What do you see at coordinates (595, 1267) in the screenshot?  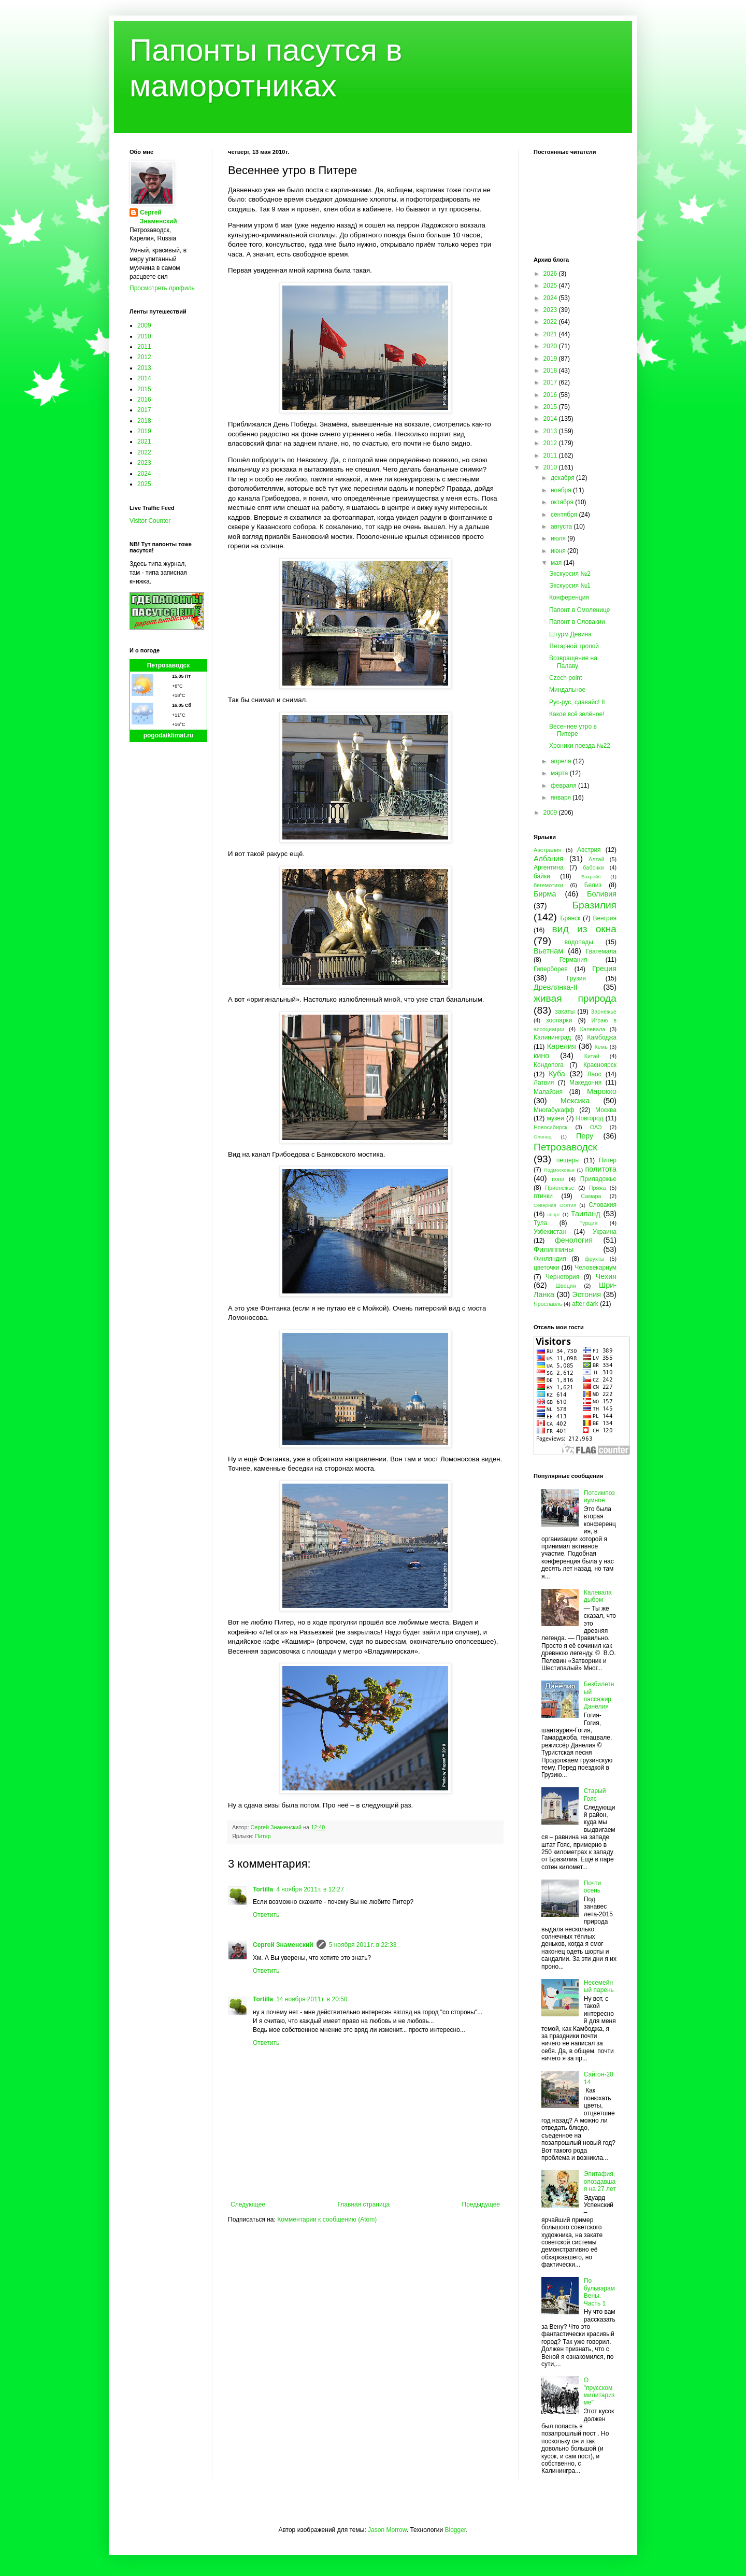 I see `Человекариум` at bounding box center [595, 1267].